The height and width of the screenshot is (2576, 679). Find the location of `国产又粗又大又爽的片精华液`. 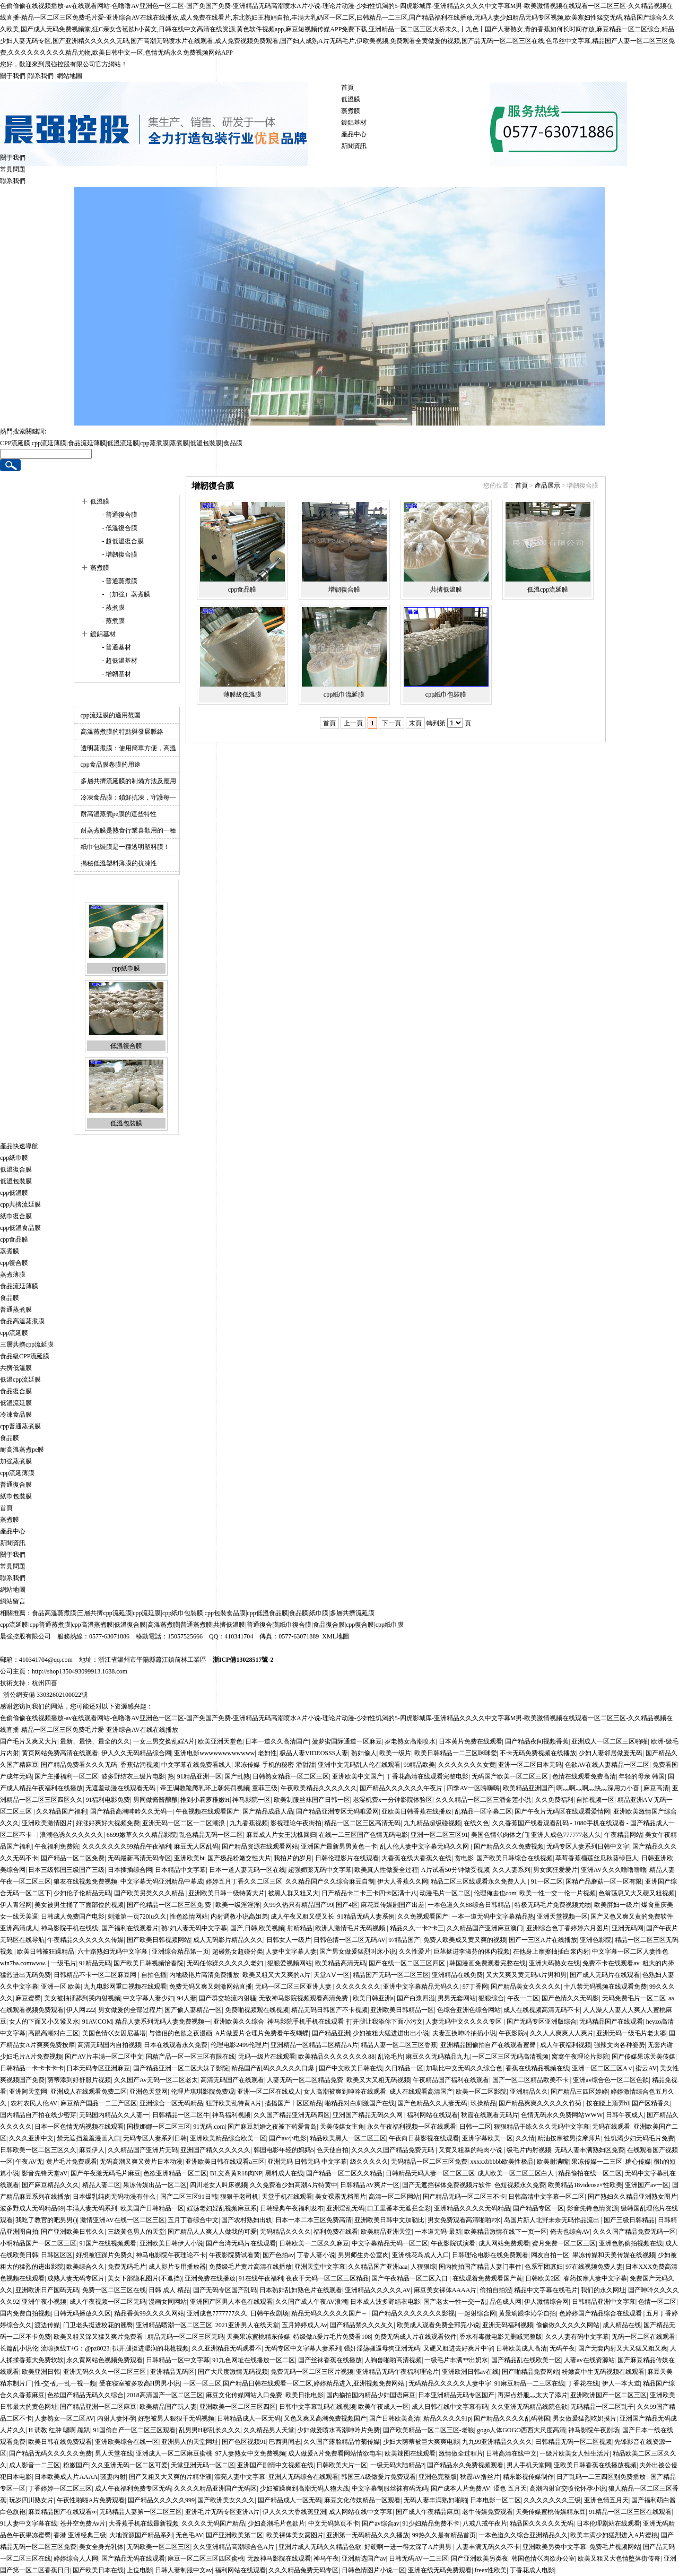

国产又粗又大又爽的片精华液 is located at coordinates (170, 2476).